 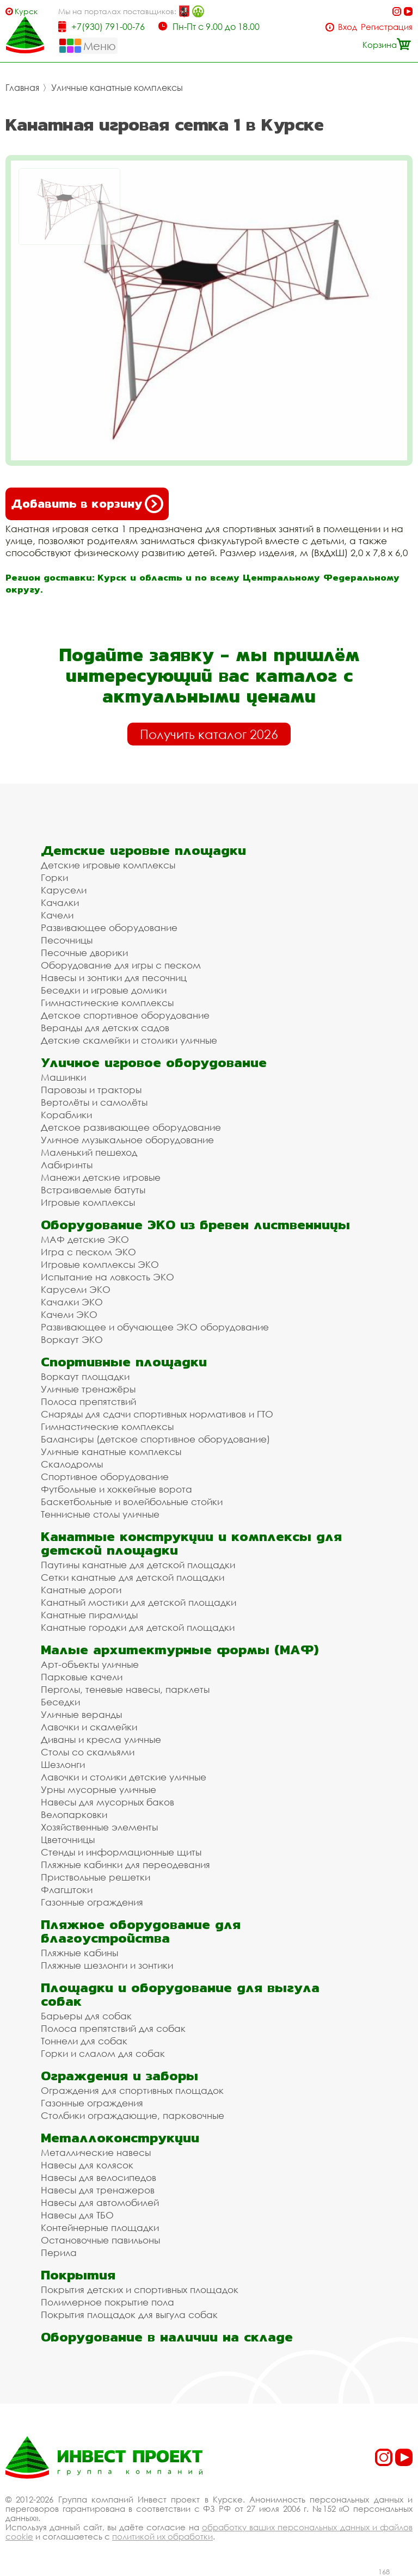 I want to click on Игровые комплексы, so click(x=88, y=1202).